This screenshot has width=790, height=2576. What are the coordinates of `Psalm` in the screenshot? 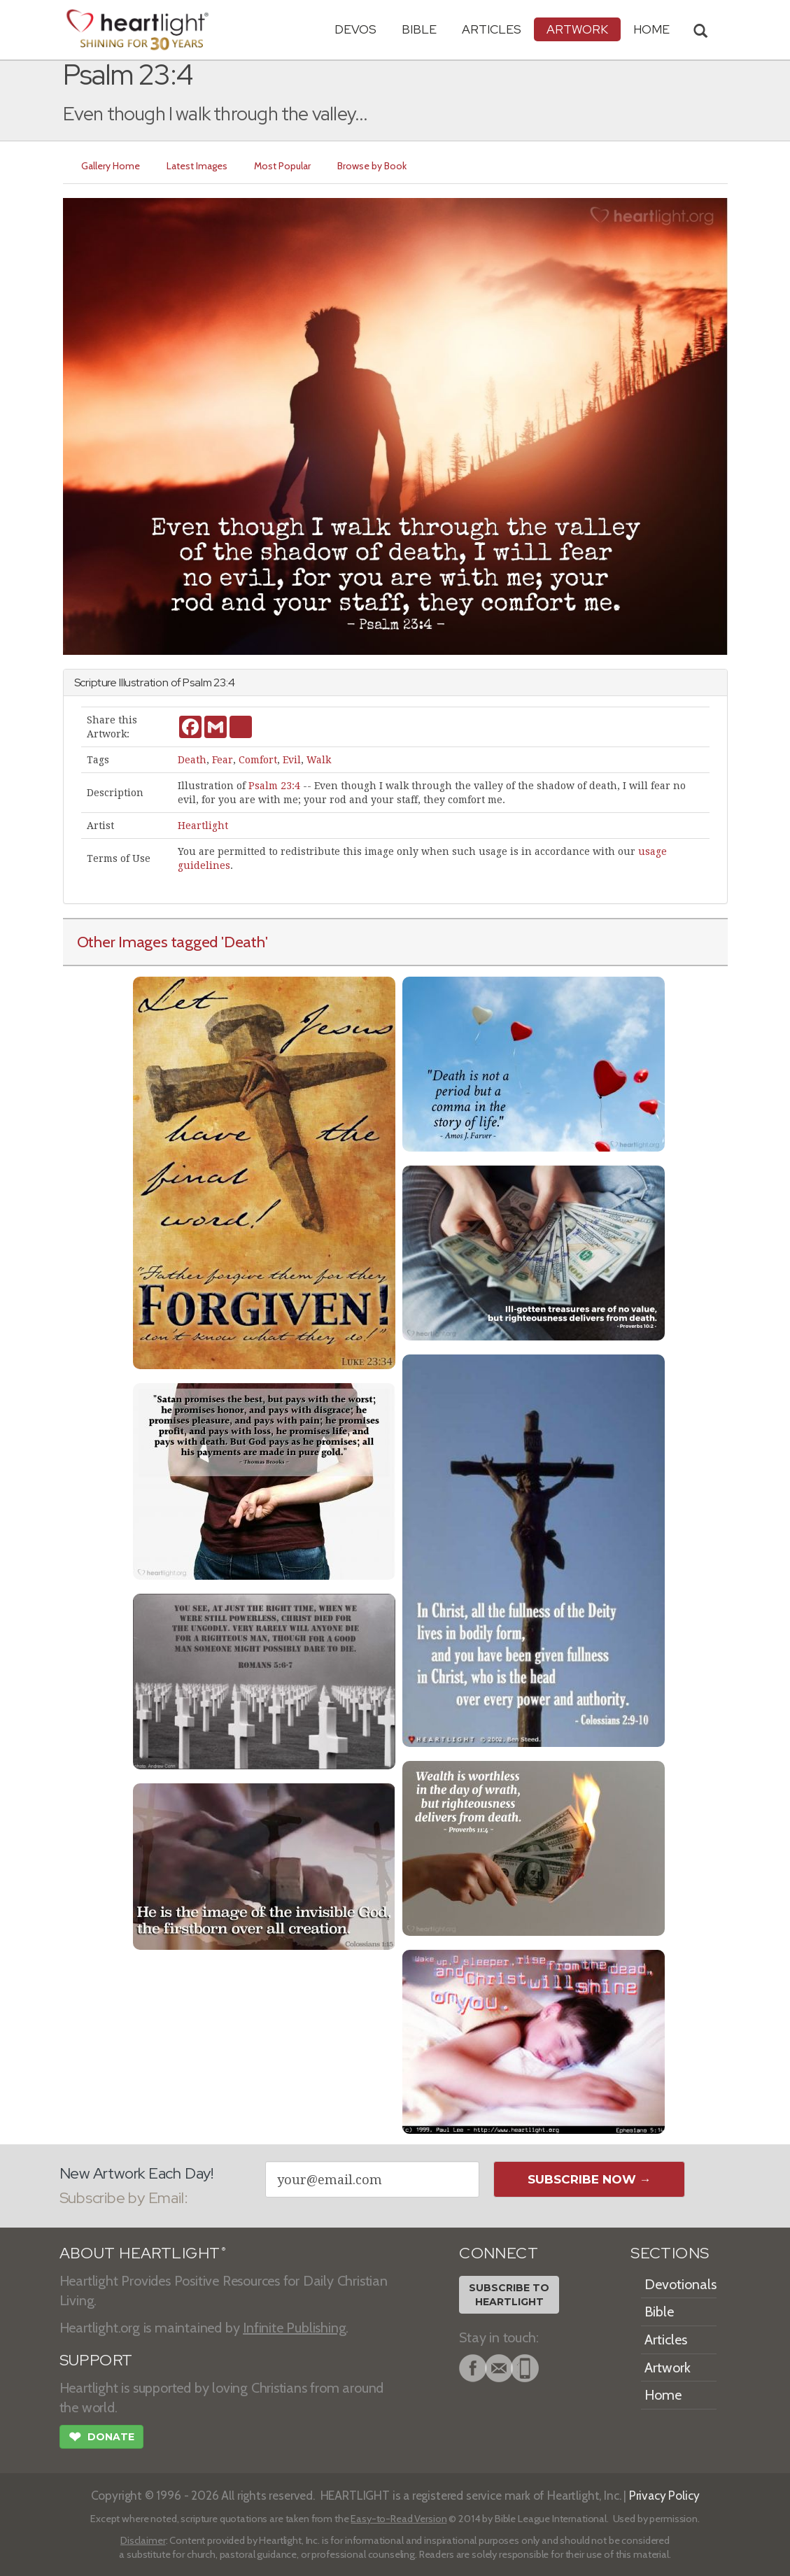 It's located at (197, 682).